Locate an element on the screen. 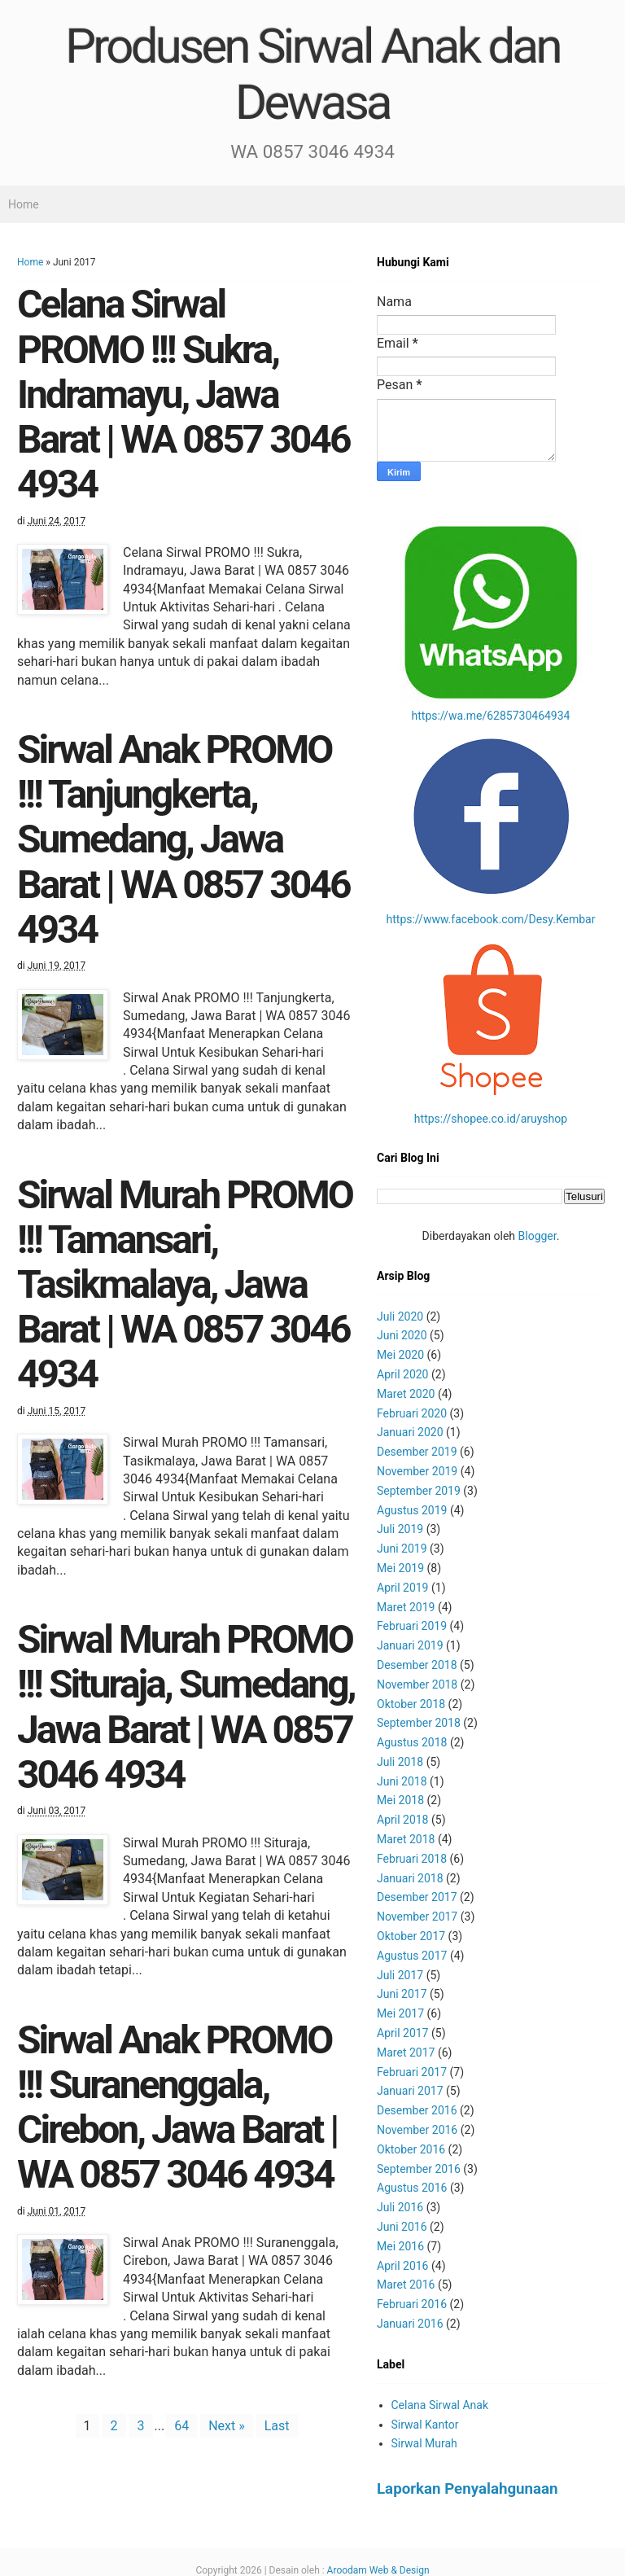 The height and width of the screenshot is (2576, 625). September 2016 is located at coordinates (419, 2168).